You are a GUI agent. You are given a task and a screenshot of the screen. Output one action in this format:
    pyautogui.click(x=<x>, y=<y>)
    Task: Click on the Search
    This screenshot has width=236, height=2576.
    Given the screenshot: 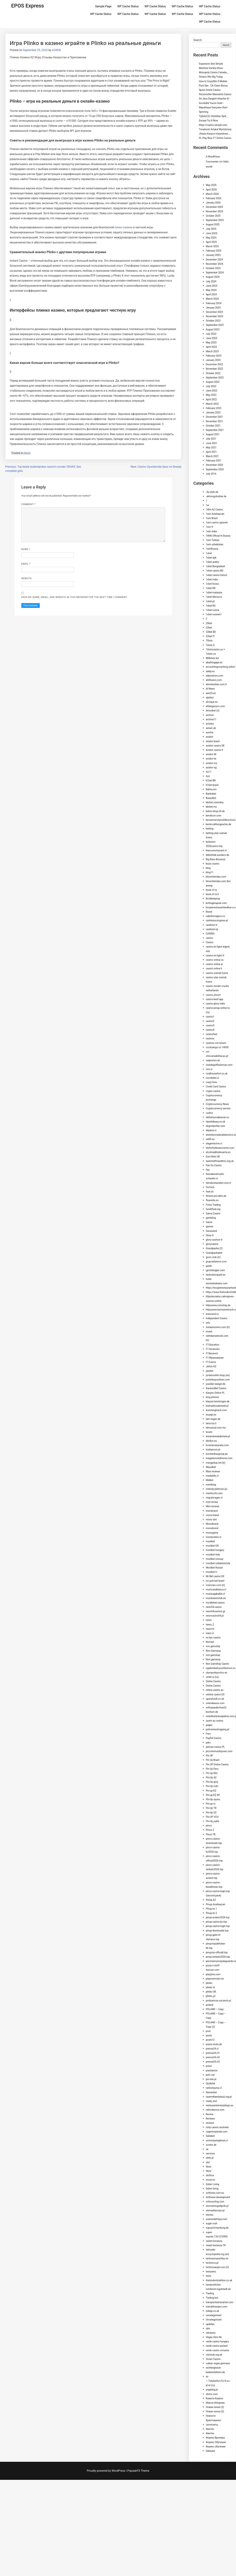 What is the action you would take?
    pyautogui.click(x=197, y=40)
    